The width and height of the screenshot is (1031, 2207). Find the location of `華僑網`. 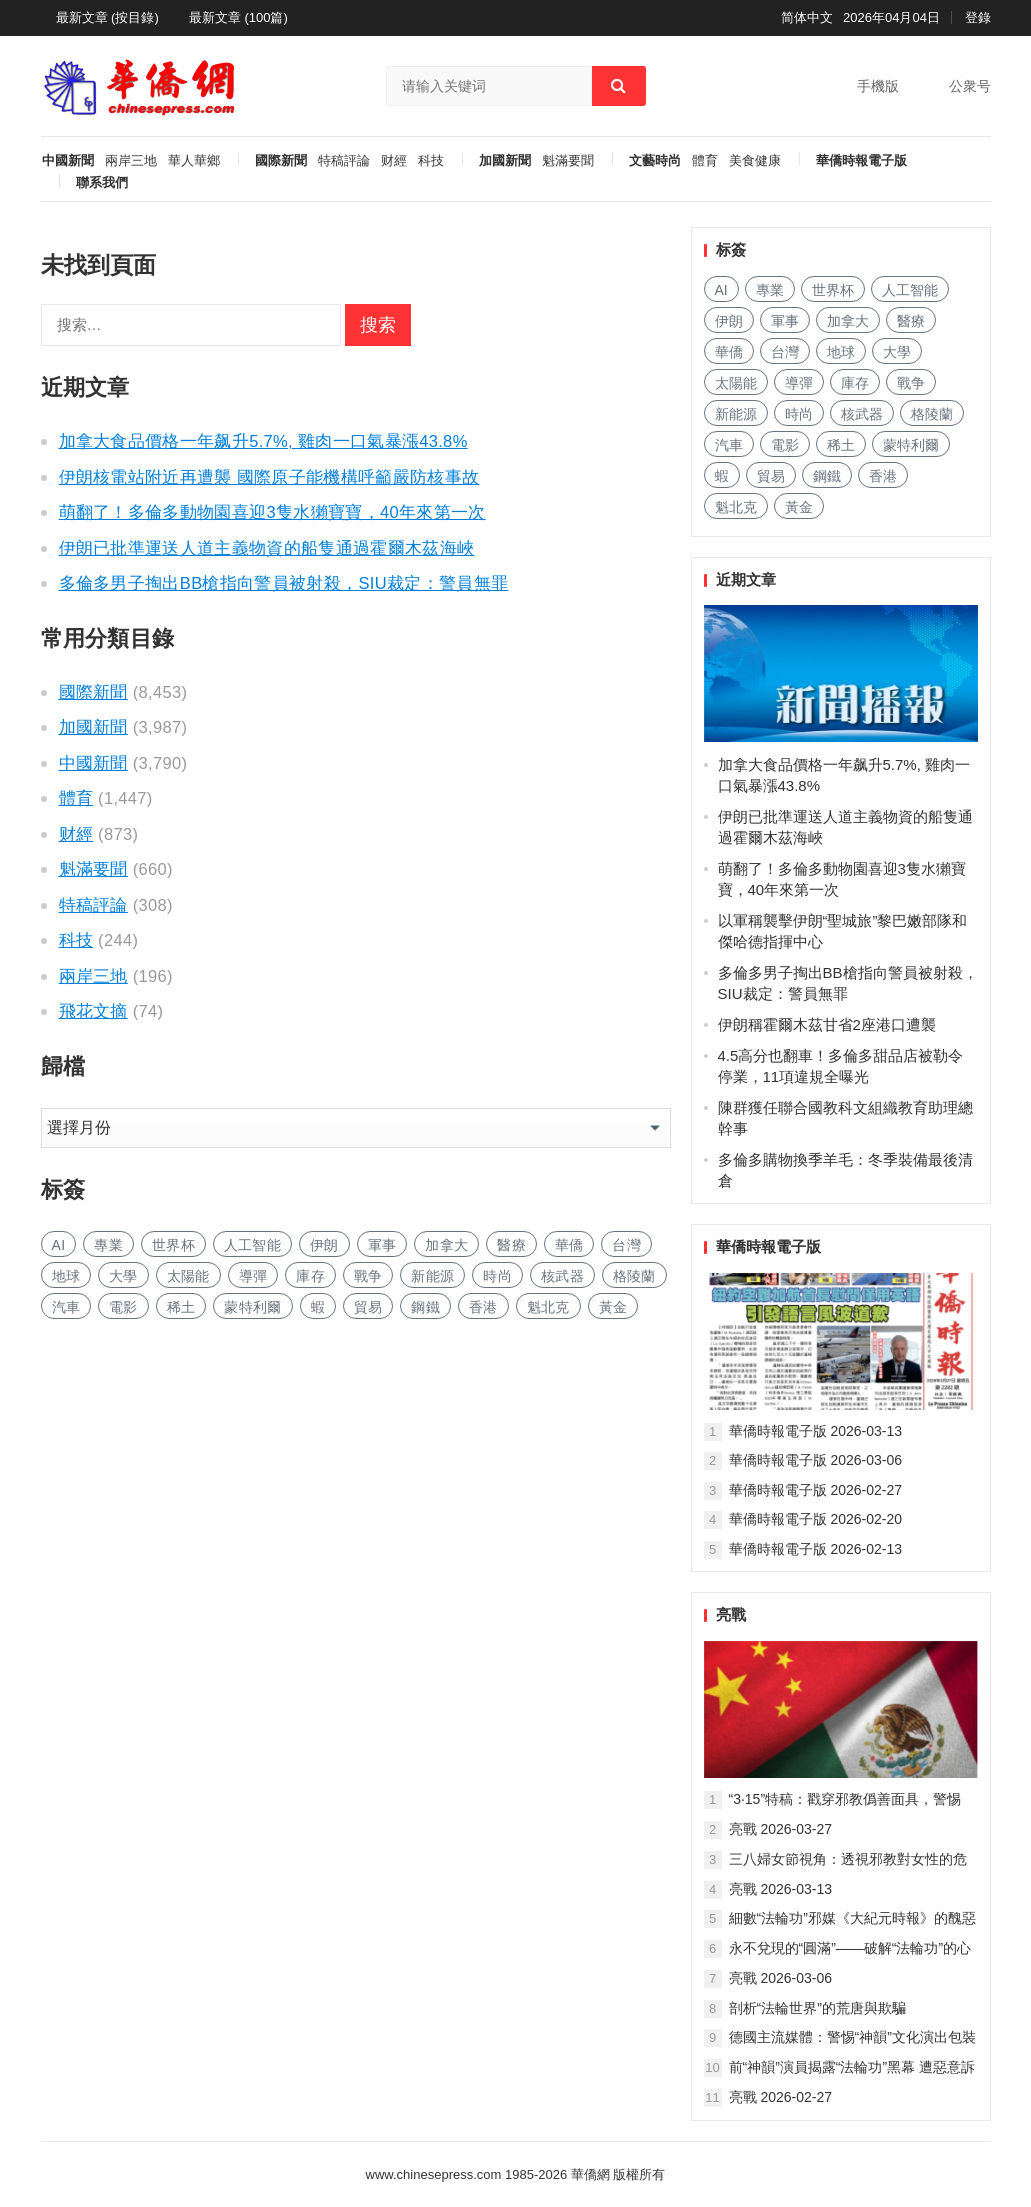

華僑網 is located at coordinates (588, 2174).